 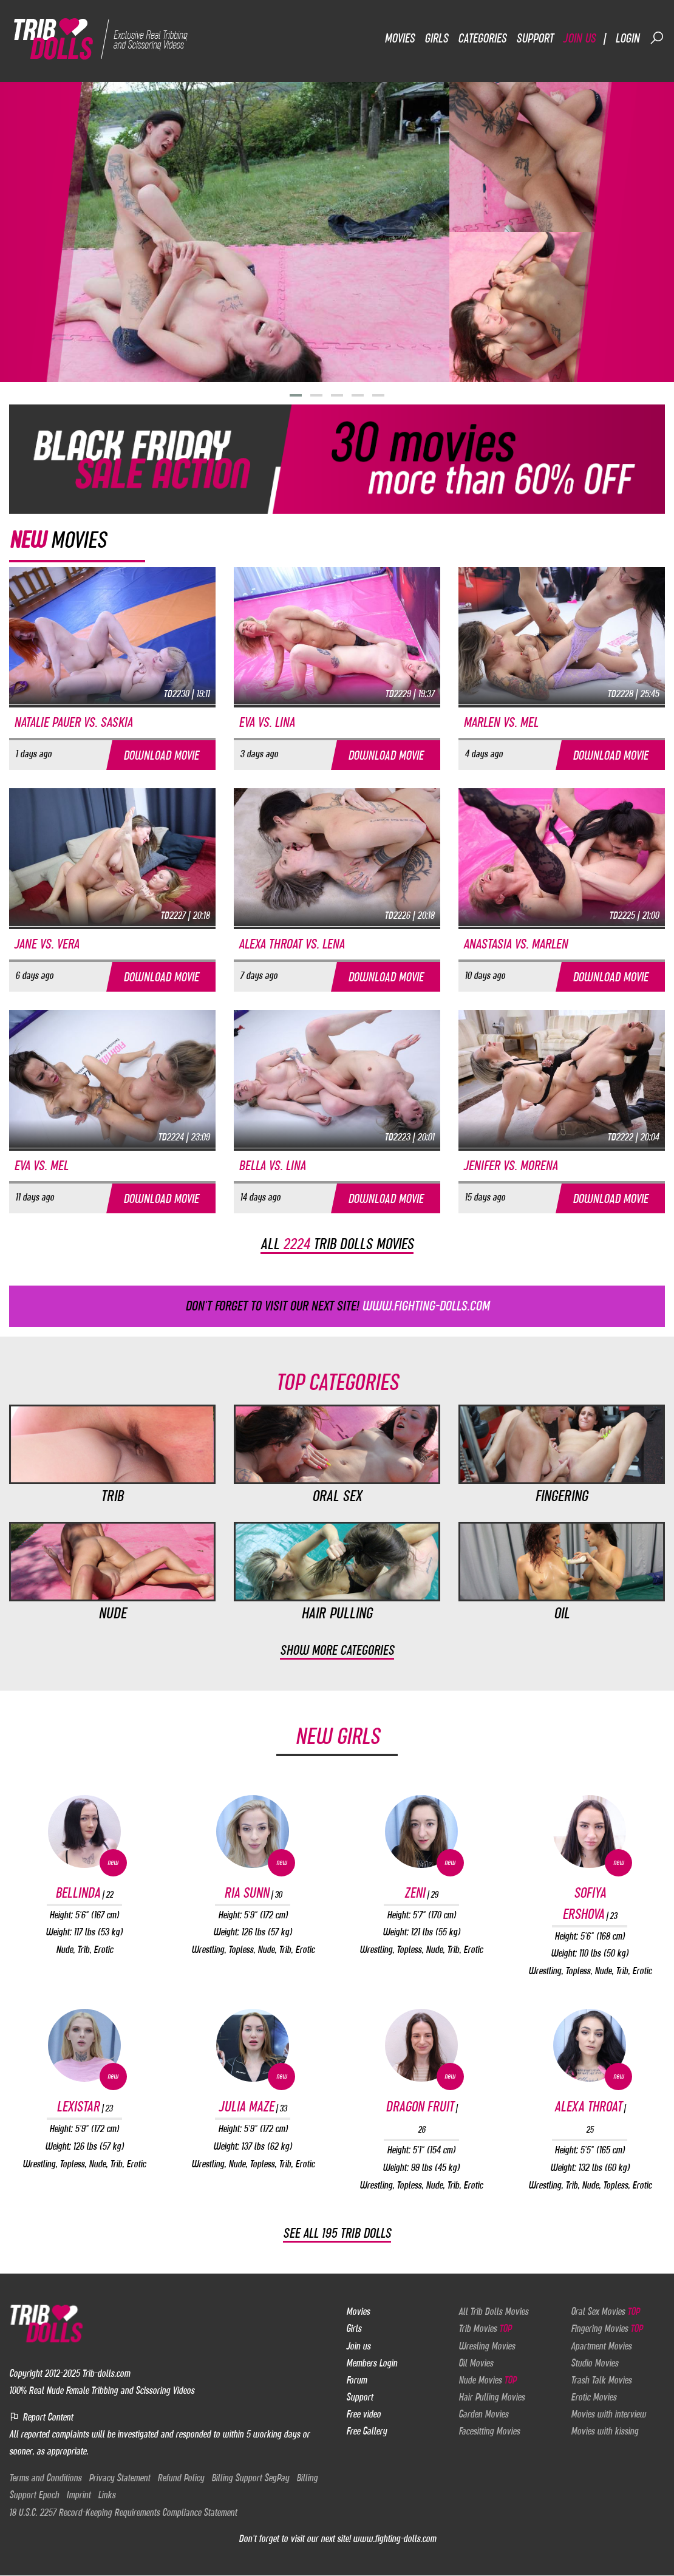 I want to click on Girls, so click(x=436, y=38).